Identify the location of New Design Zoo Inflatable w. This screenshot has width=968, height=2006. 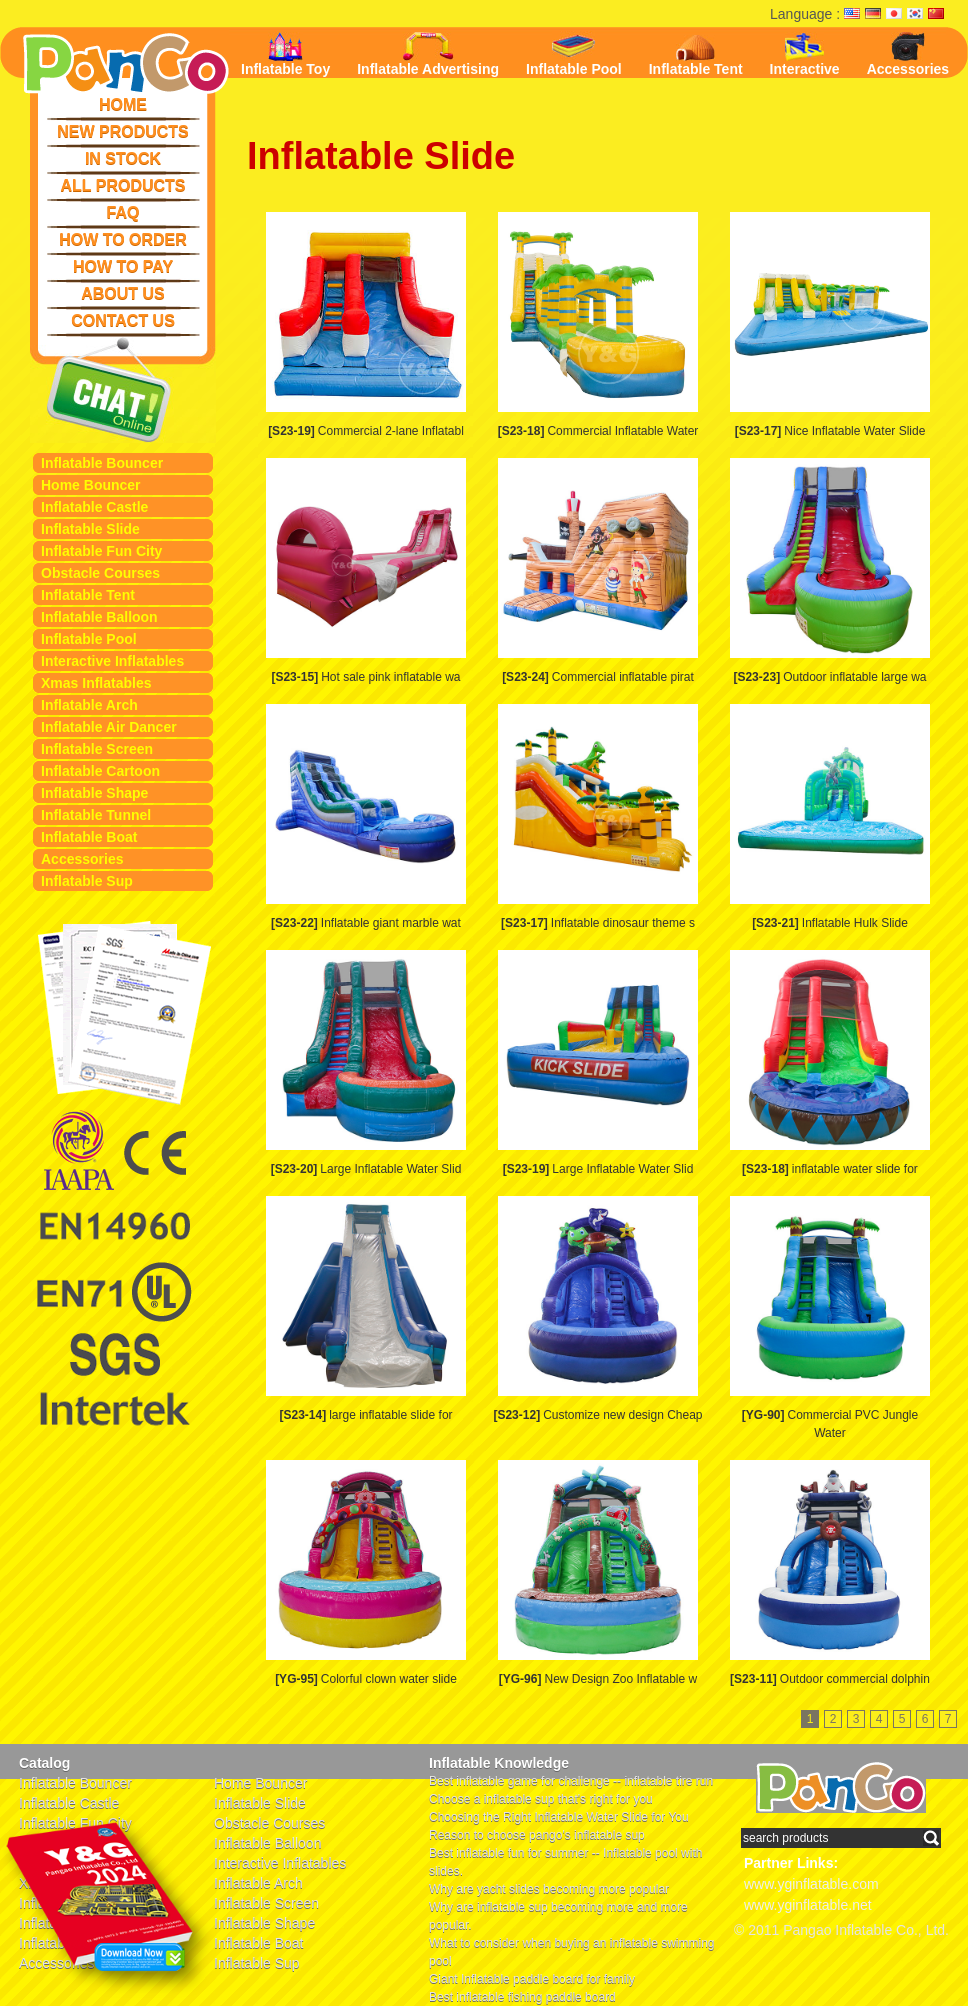
(598, 1679).